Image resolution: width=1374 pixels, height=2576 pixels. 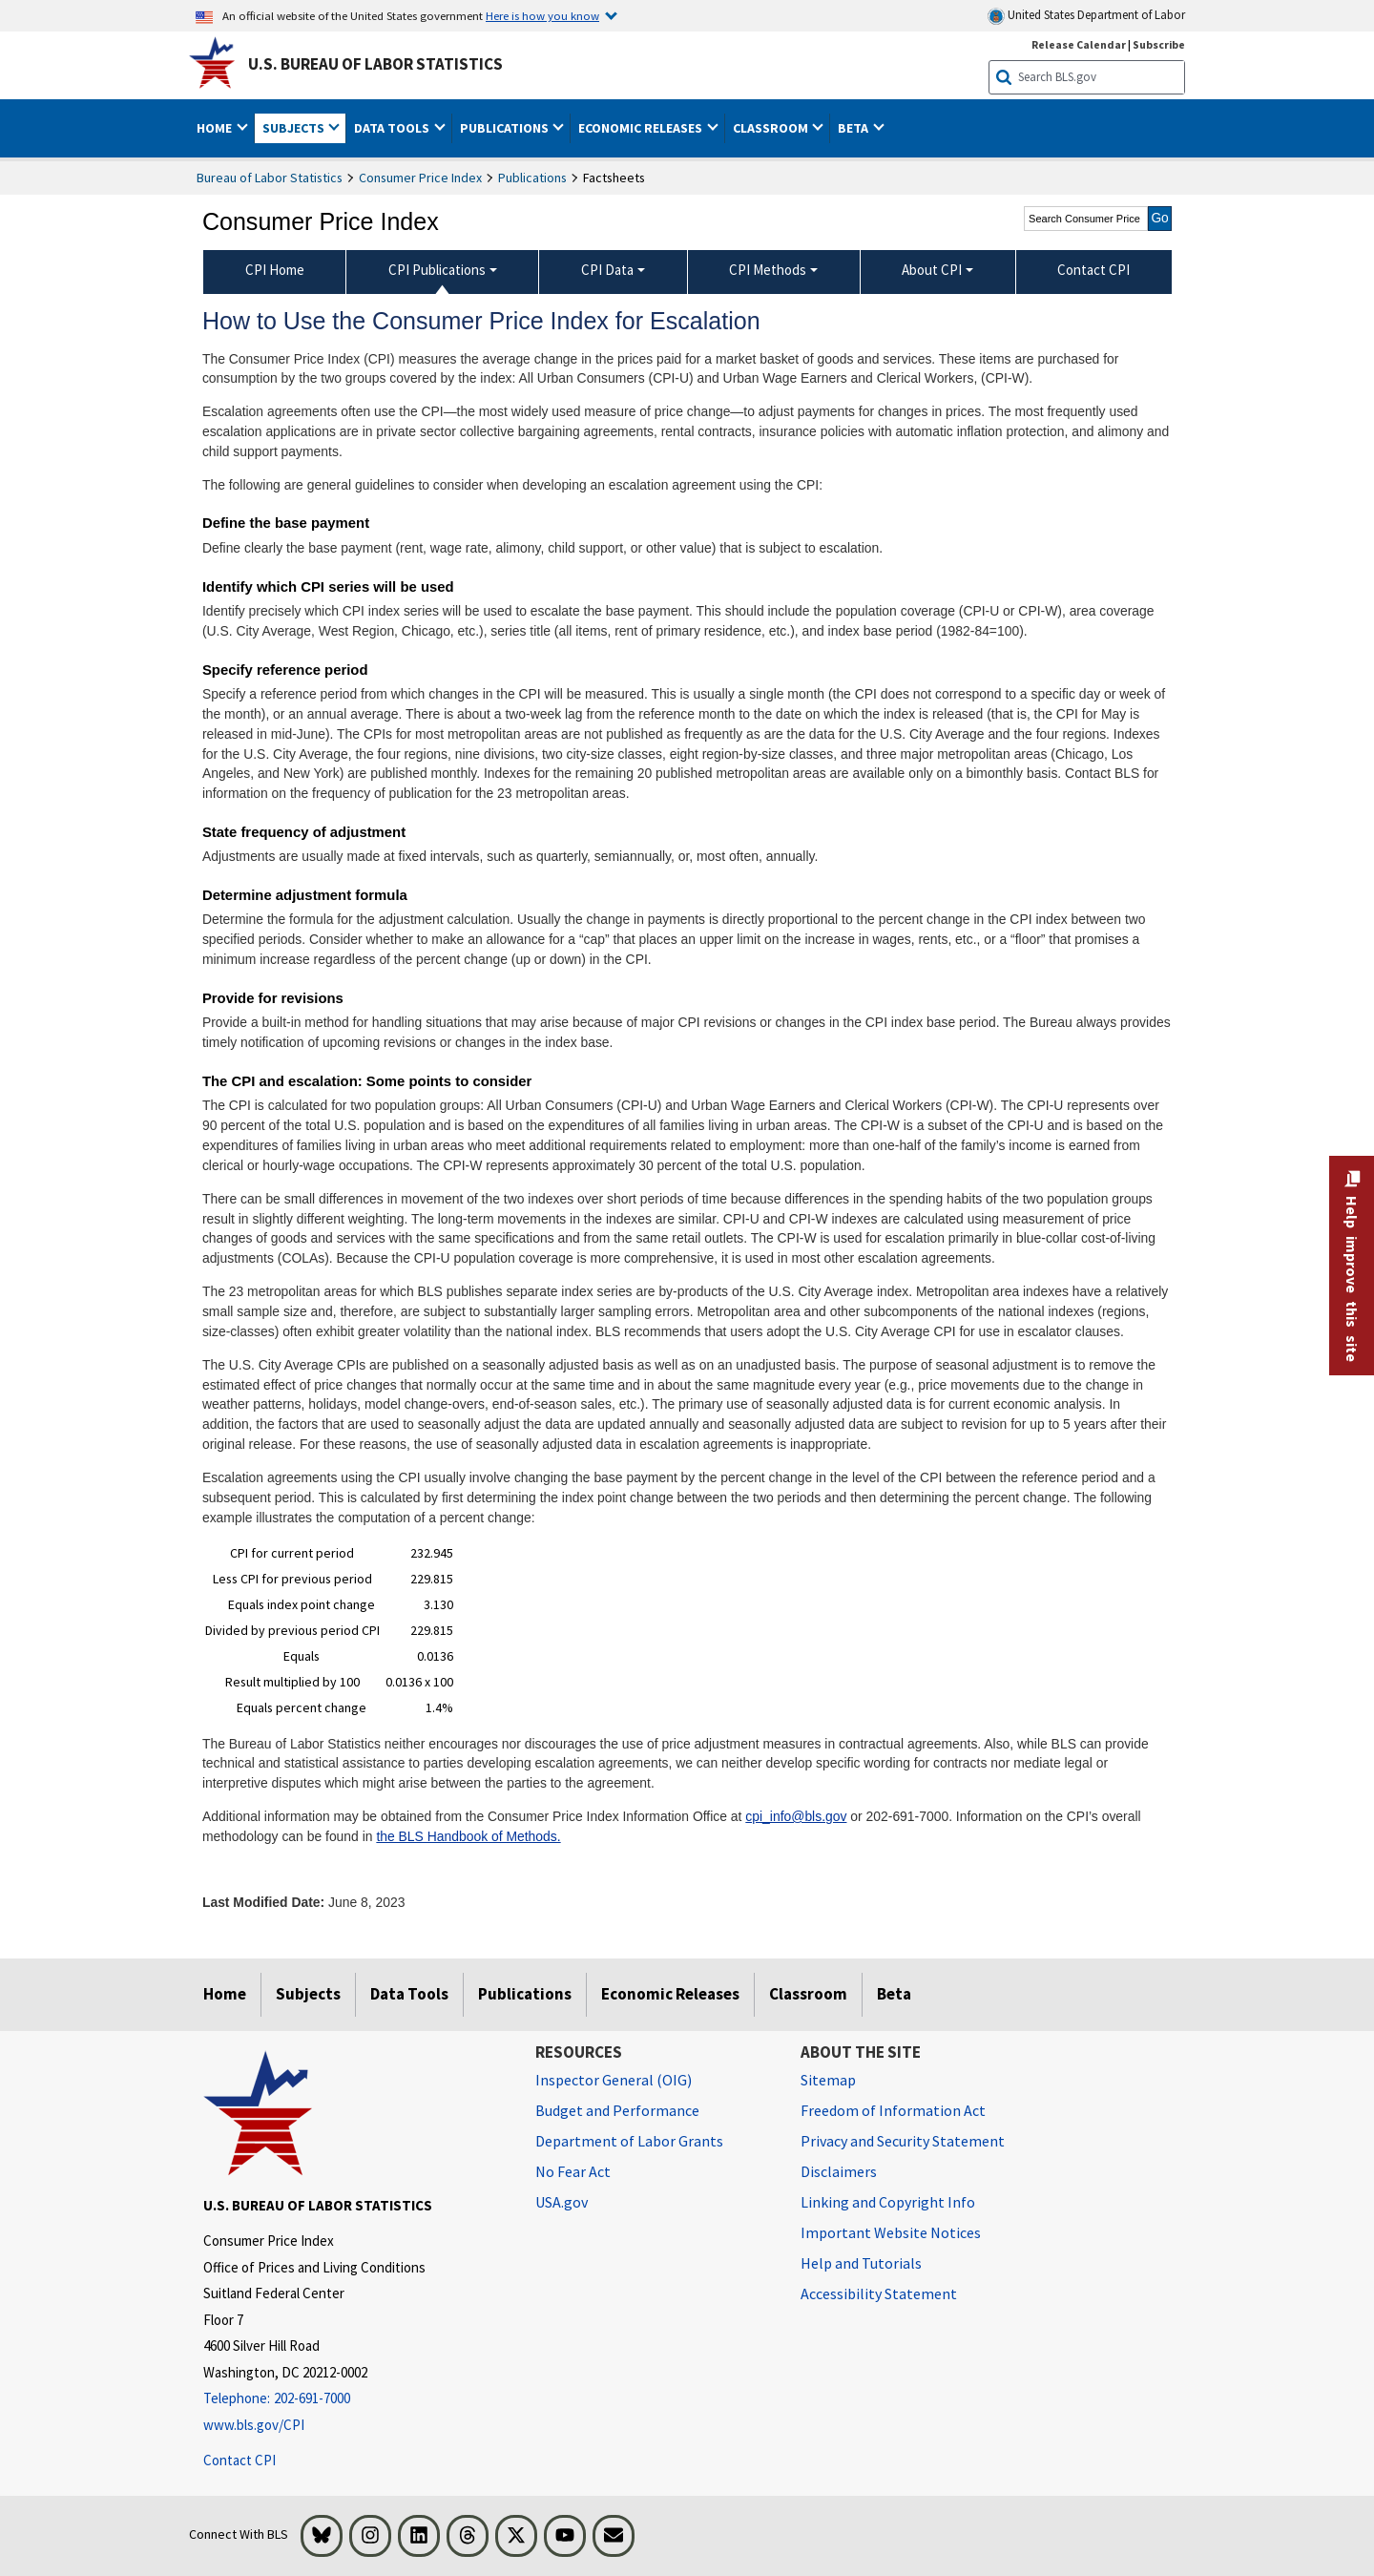 What do you see at coordinates (613, 2079) in the screenshot?
I see `Inspector General (OIG) [Inspector General (OIG) Office of Inspector General (OIG) website]` at bounding box center [613, 2079].